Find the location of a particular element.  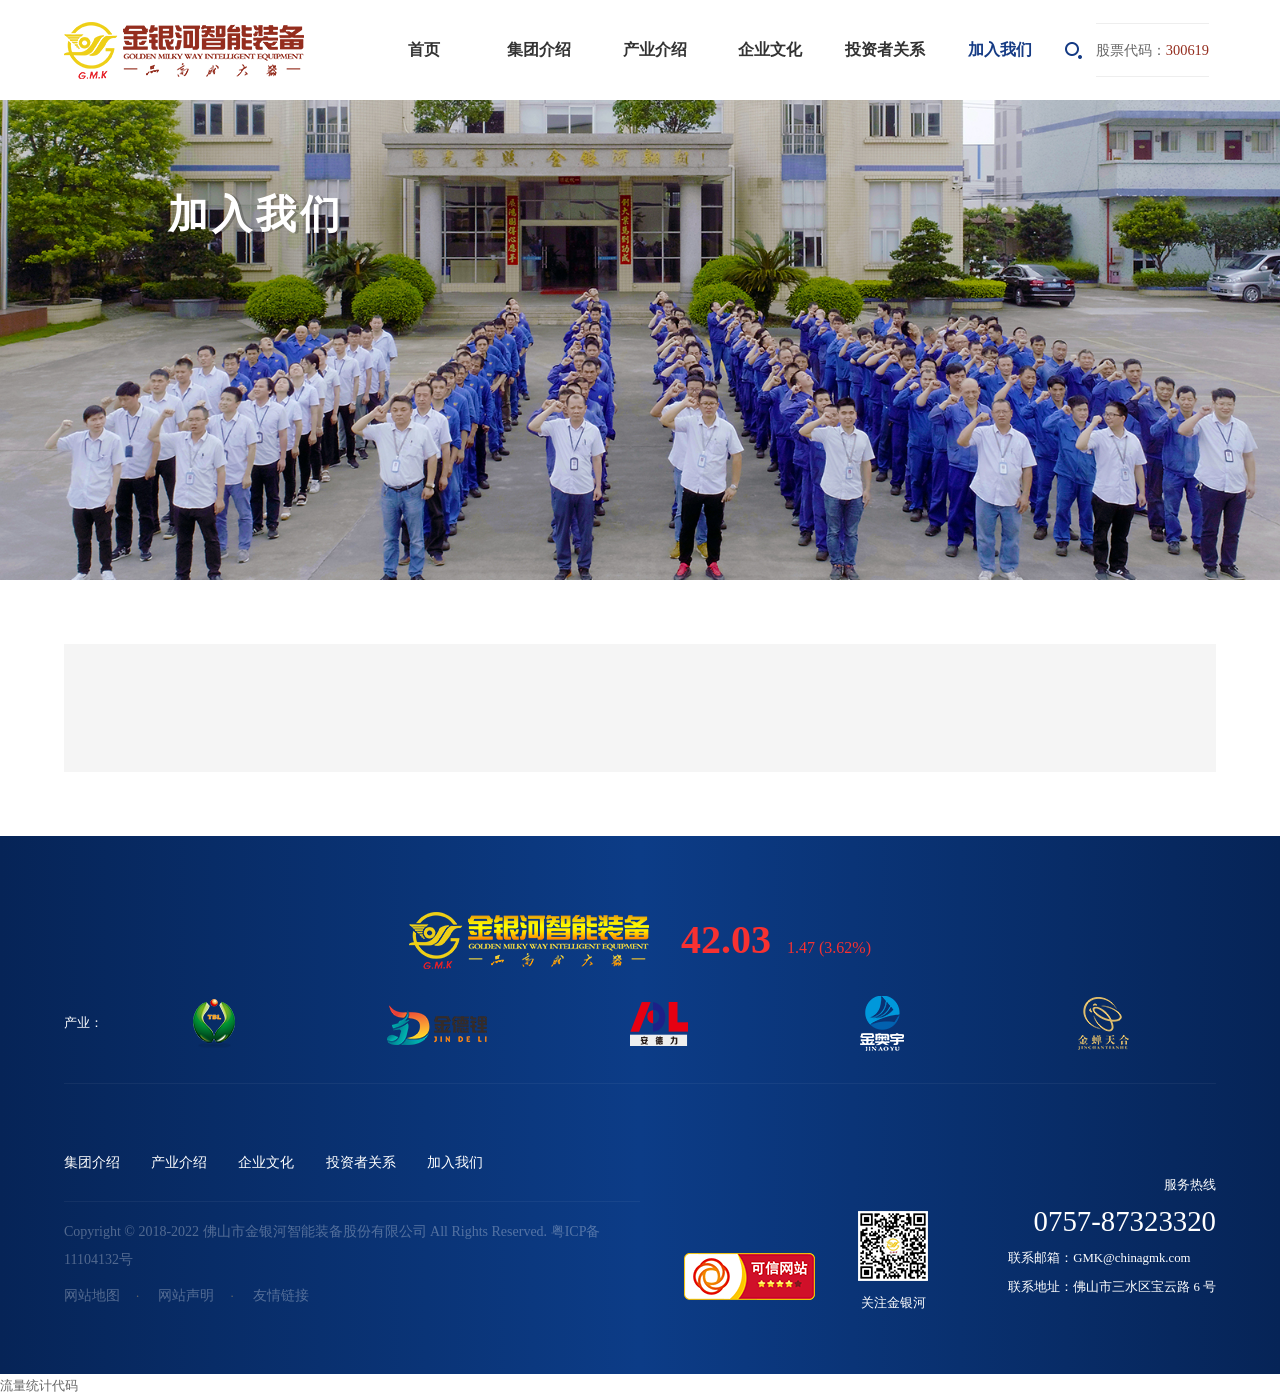

企业文化 is located at coordinates (770, 49).